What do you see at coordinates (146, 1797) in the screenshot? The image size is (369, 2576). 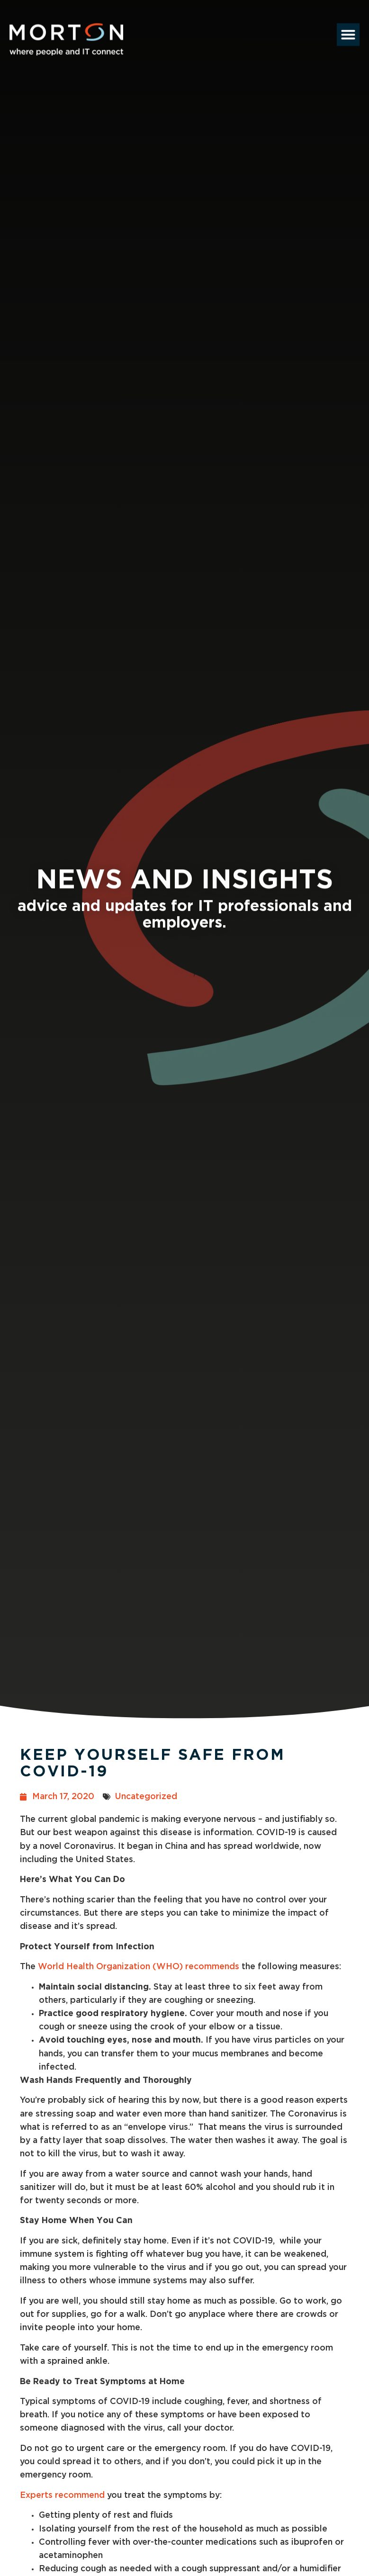 I see `Uncategorized` at bounding box center [146, 1797].